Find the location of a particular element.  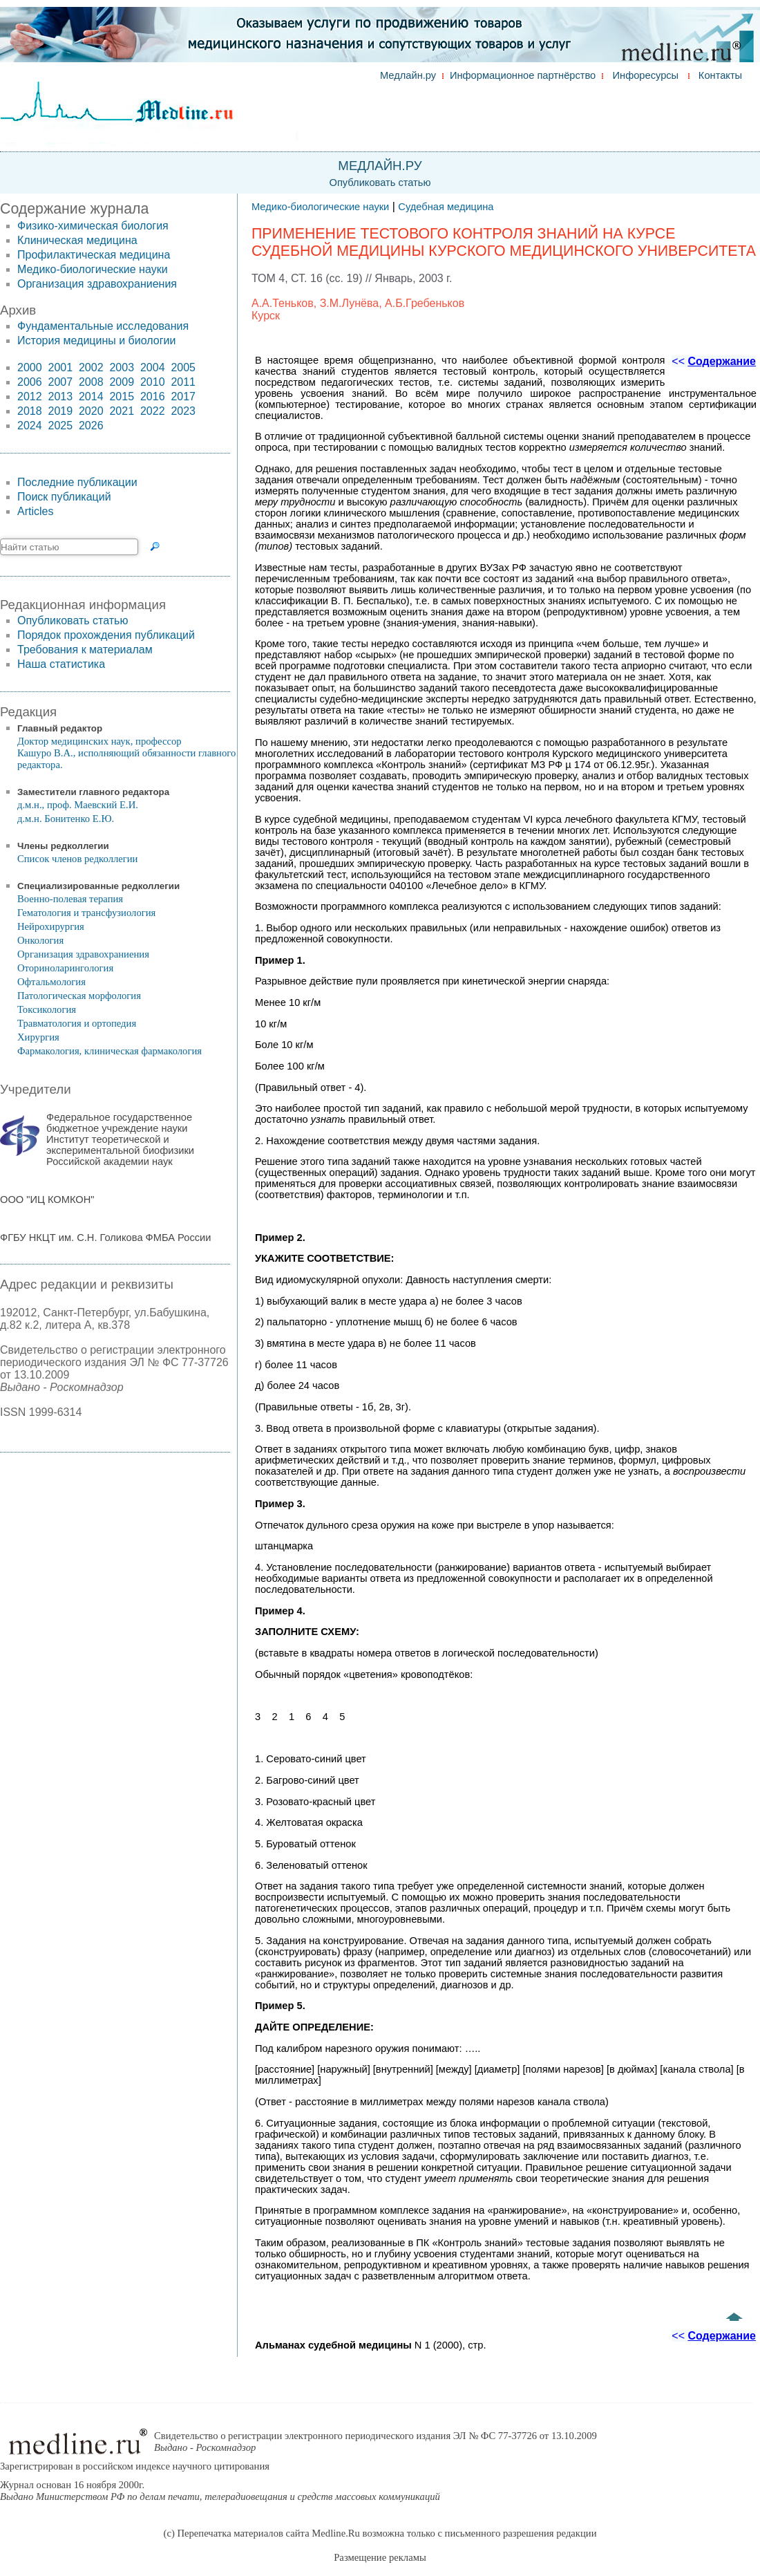

Профилактическая медицина is located at coordinates (93, 255).